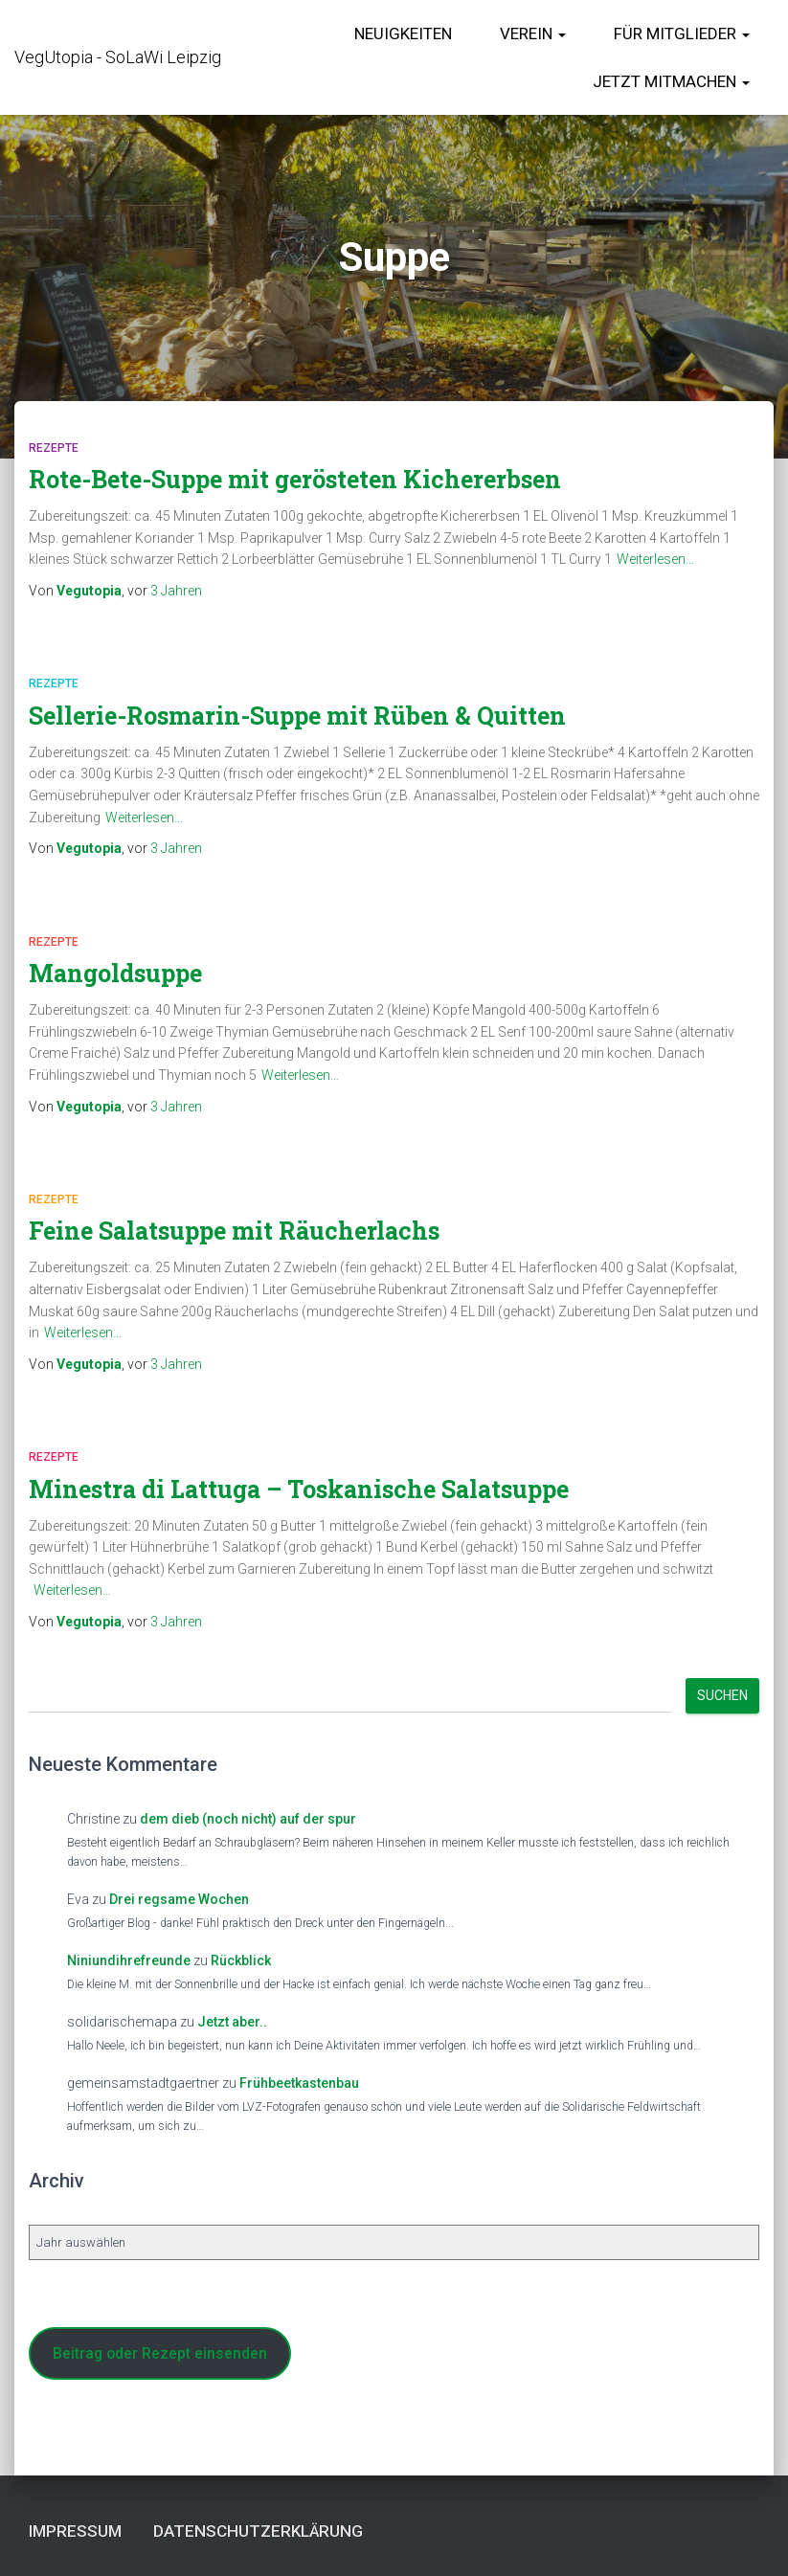 The width and height of the screenshot is (788, 2576). Describe the element at coordinates (241, 1960) in the screenshot. I see `Rückblick` at that location.